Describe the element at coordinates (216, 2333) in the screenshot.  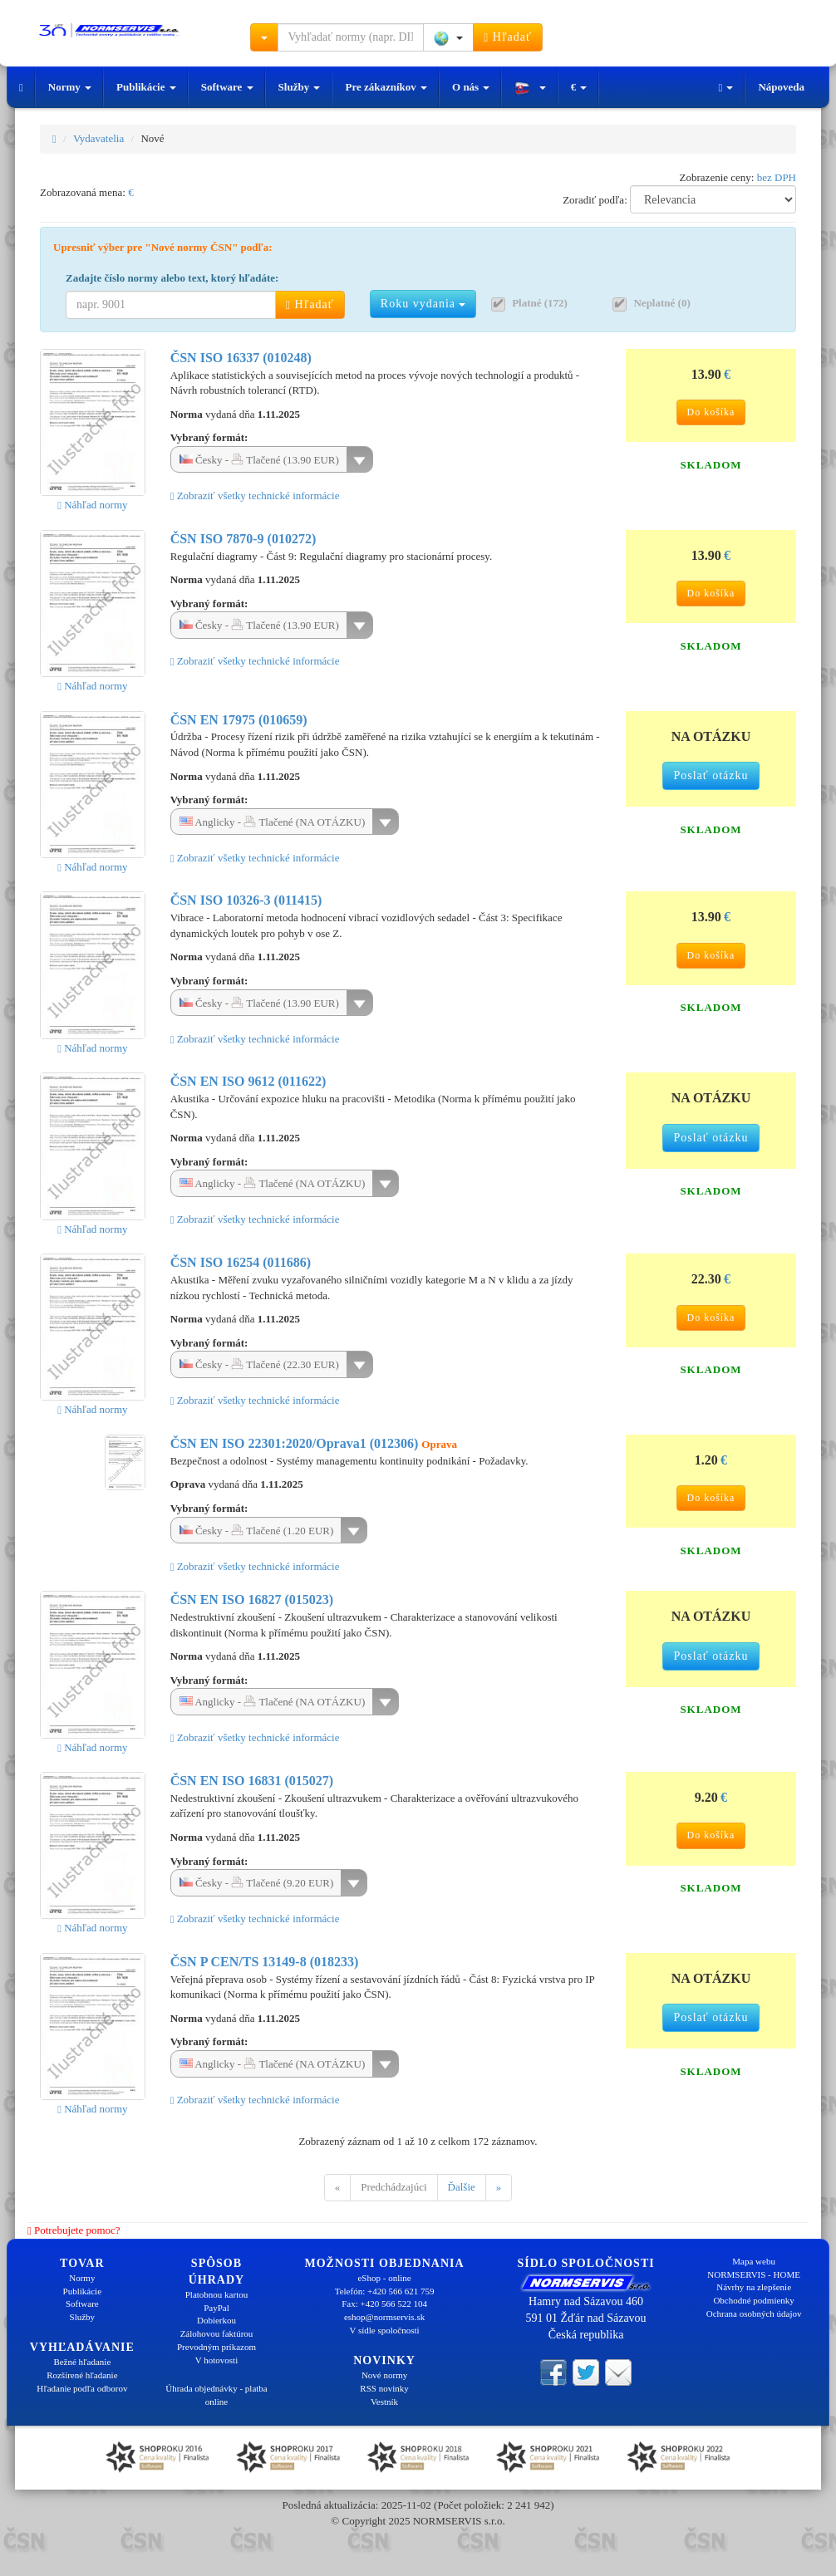
I see `Zálohovou faktúrou` at that location.